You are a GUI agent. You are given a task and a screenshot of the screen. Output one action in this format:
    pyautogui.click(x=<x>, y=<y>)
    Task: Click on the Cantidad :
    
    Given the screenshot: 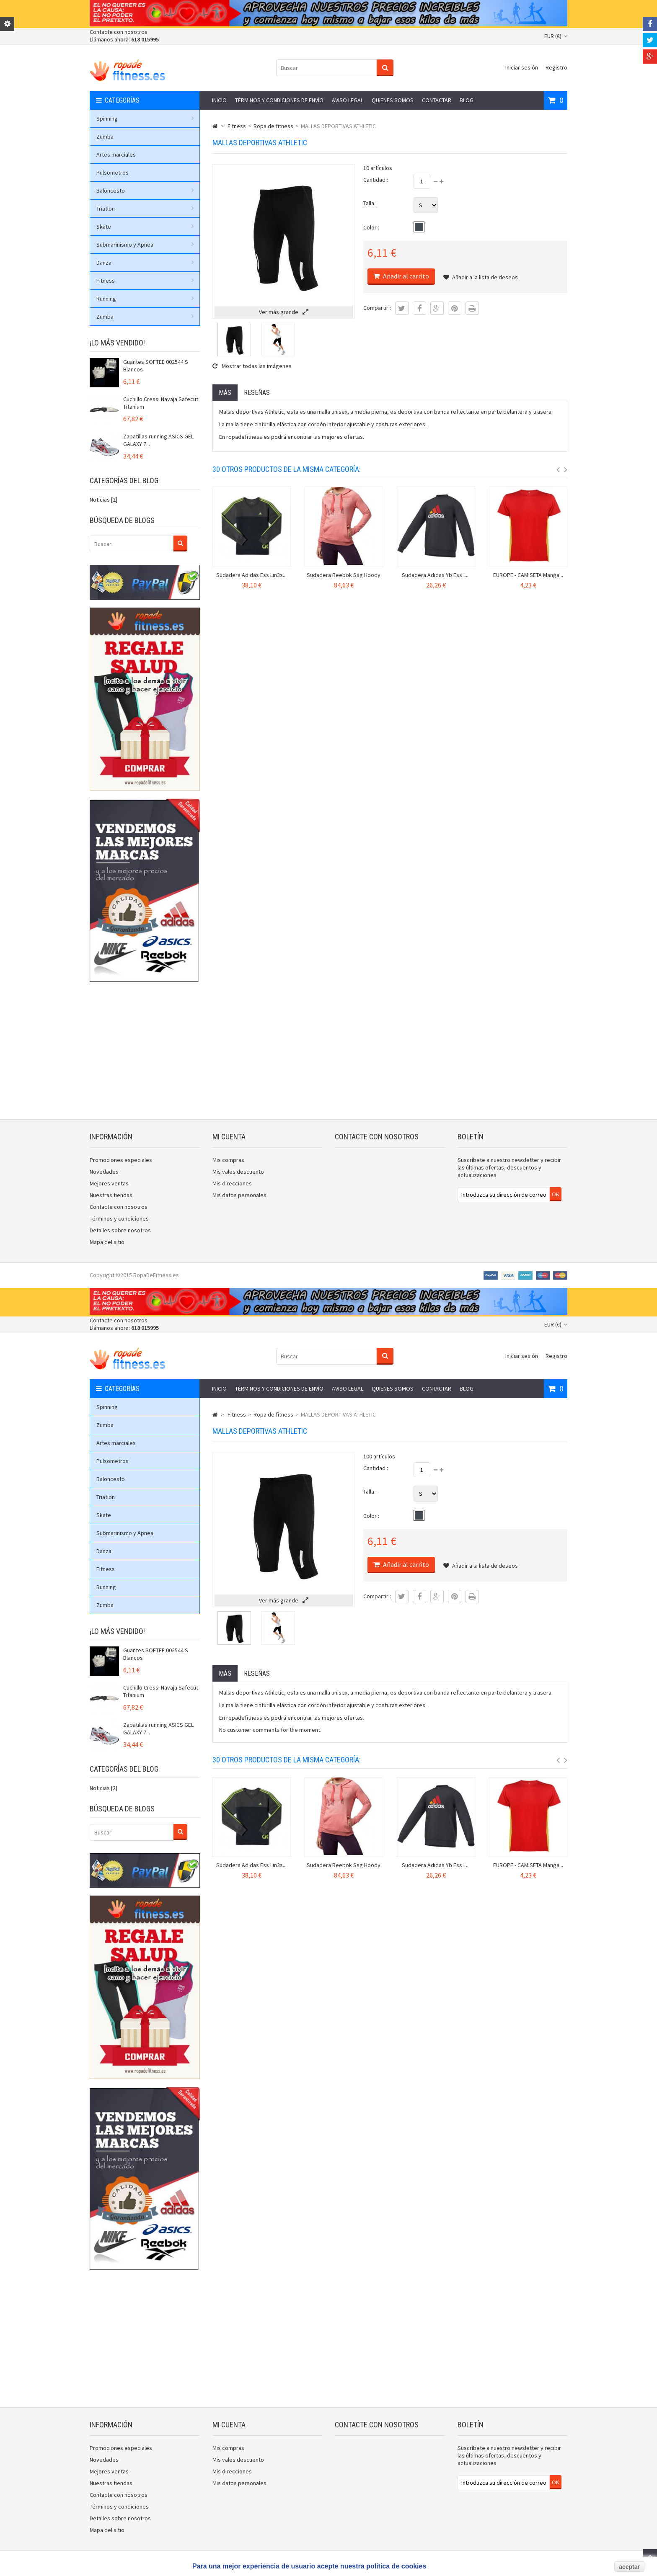 What is the action you would take?
    pyautogui.click(x=375, y=179)
    